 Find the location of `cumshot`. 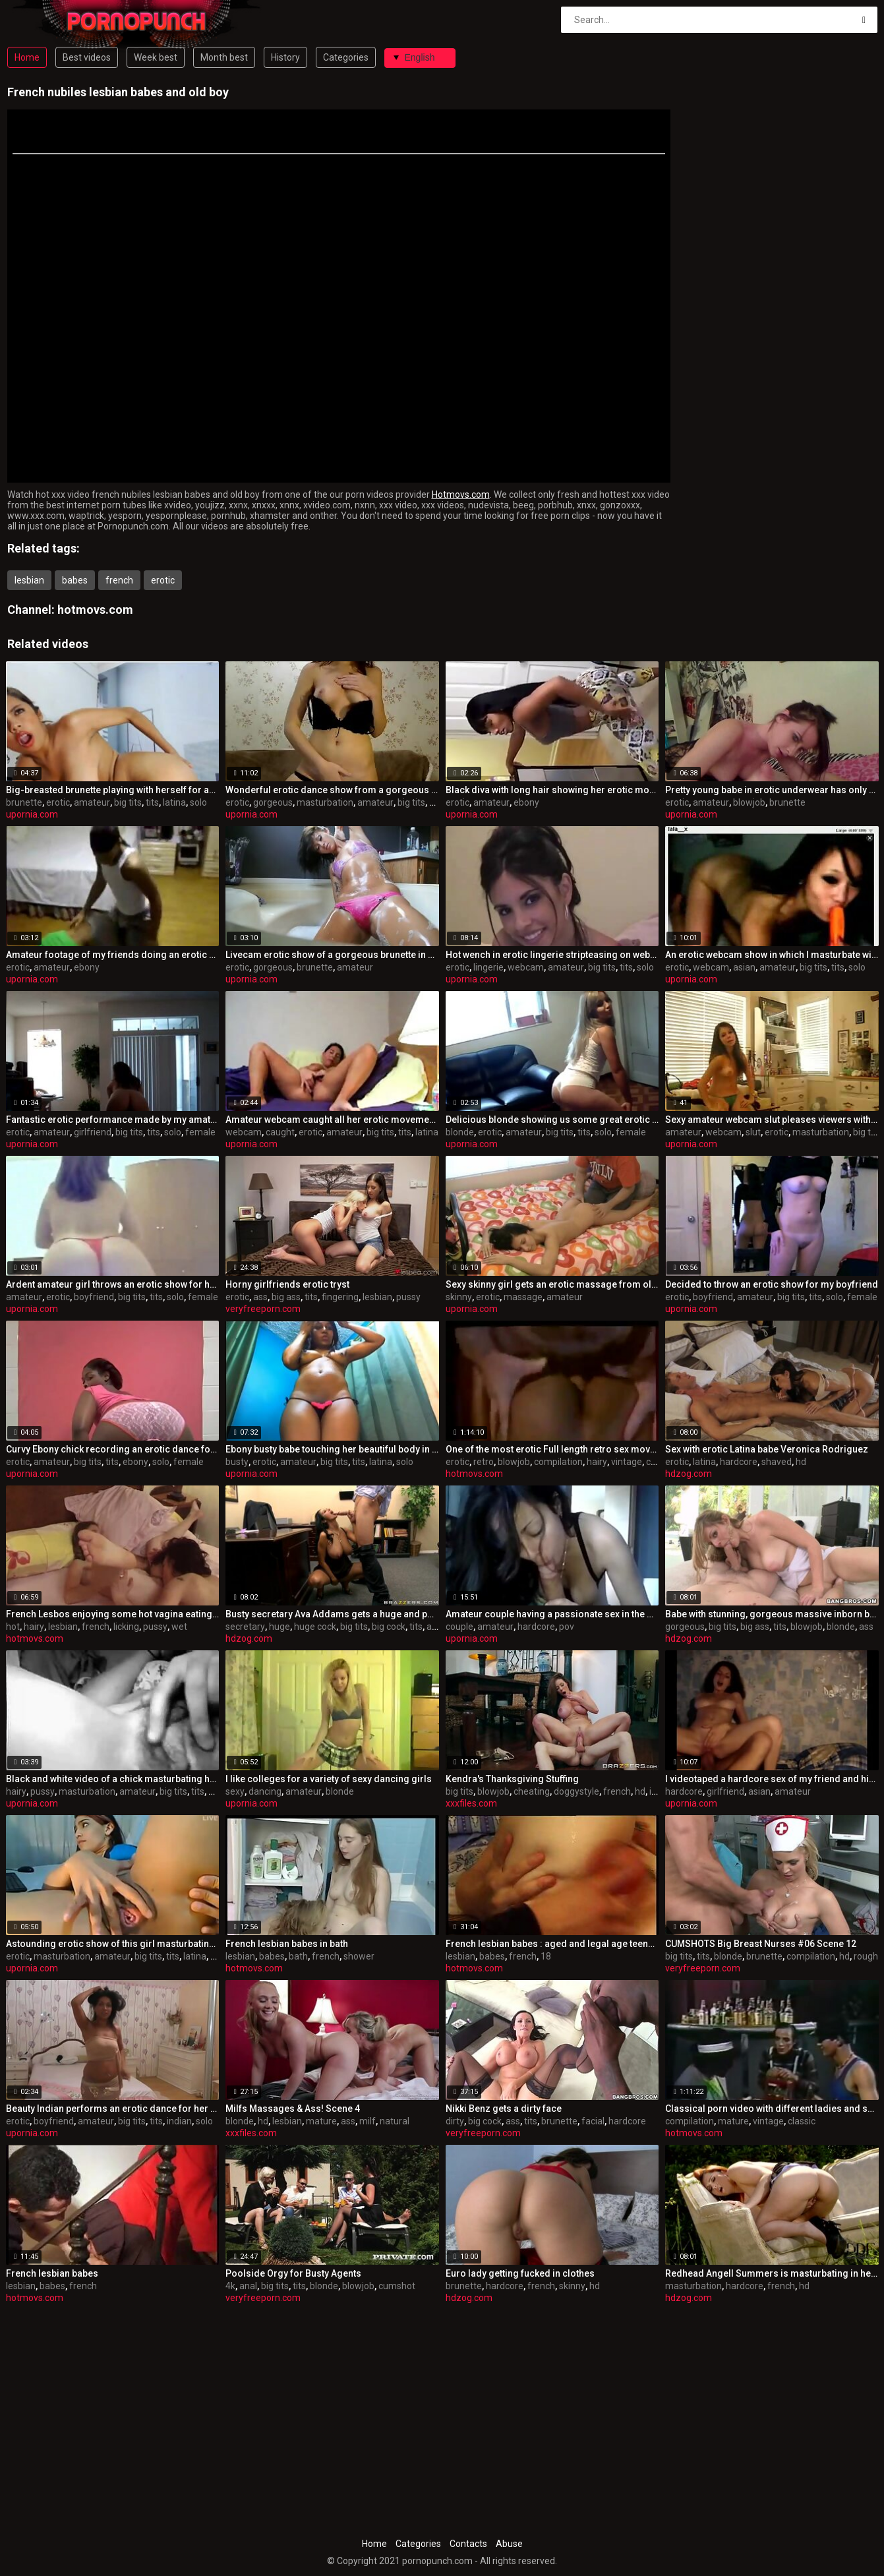

cumshot is located at coordinates (396, 2286).